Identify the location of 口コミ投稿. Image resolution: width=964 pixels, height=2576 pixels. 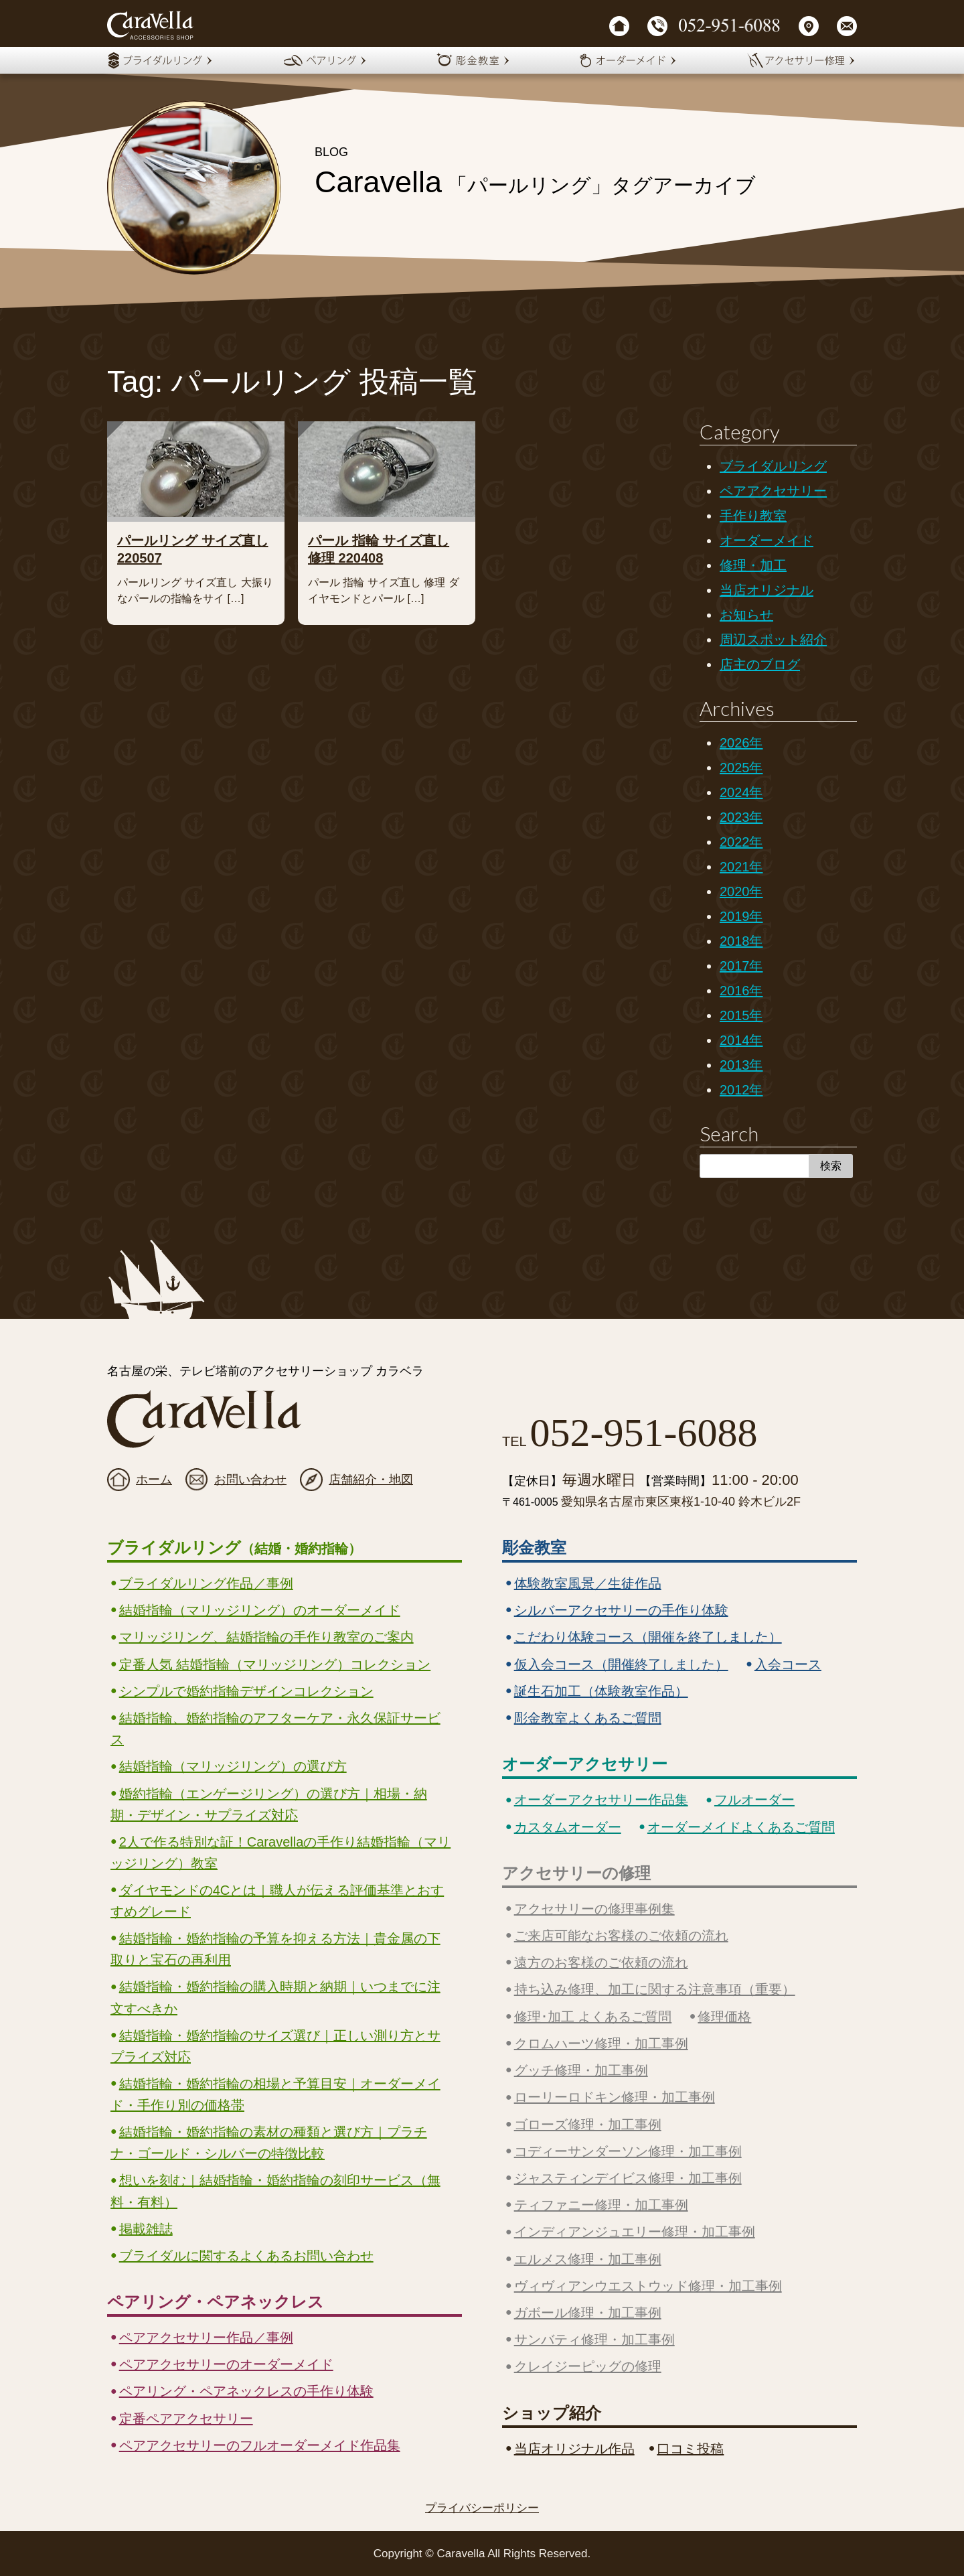
(690, 2448).